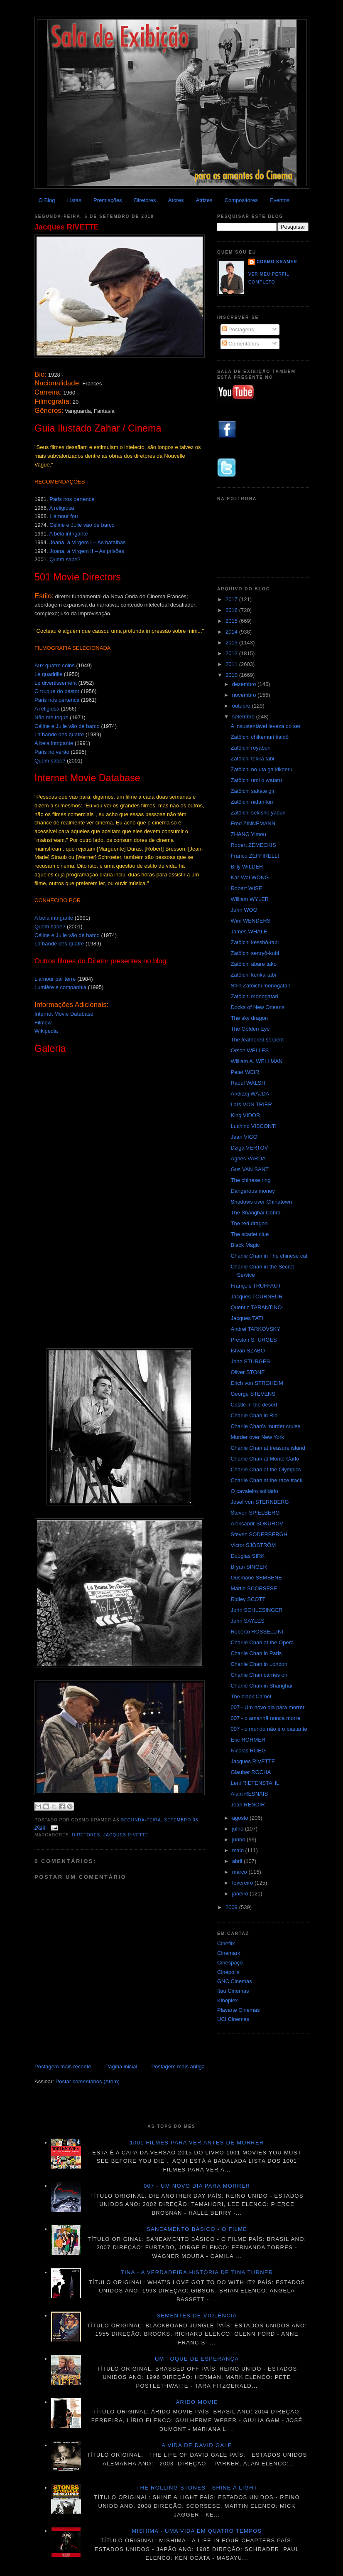 The height and width of the screenshot is (2576, 343). I want to click on Roberto ROSSELLINI, so click(256, 1632).